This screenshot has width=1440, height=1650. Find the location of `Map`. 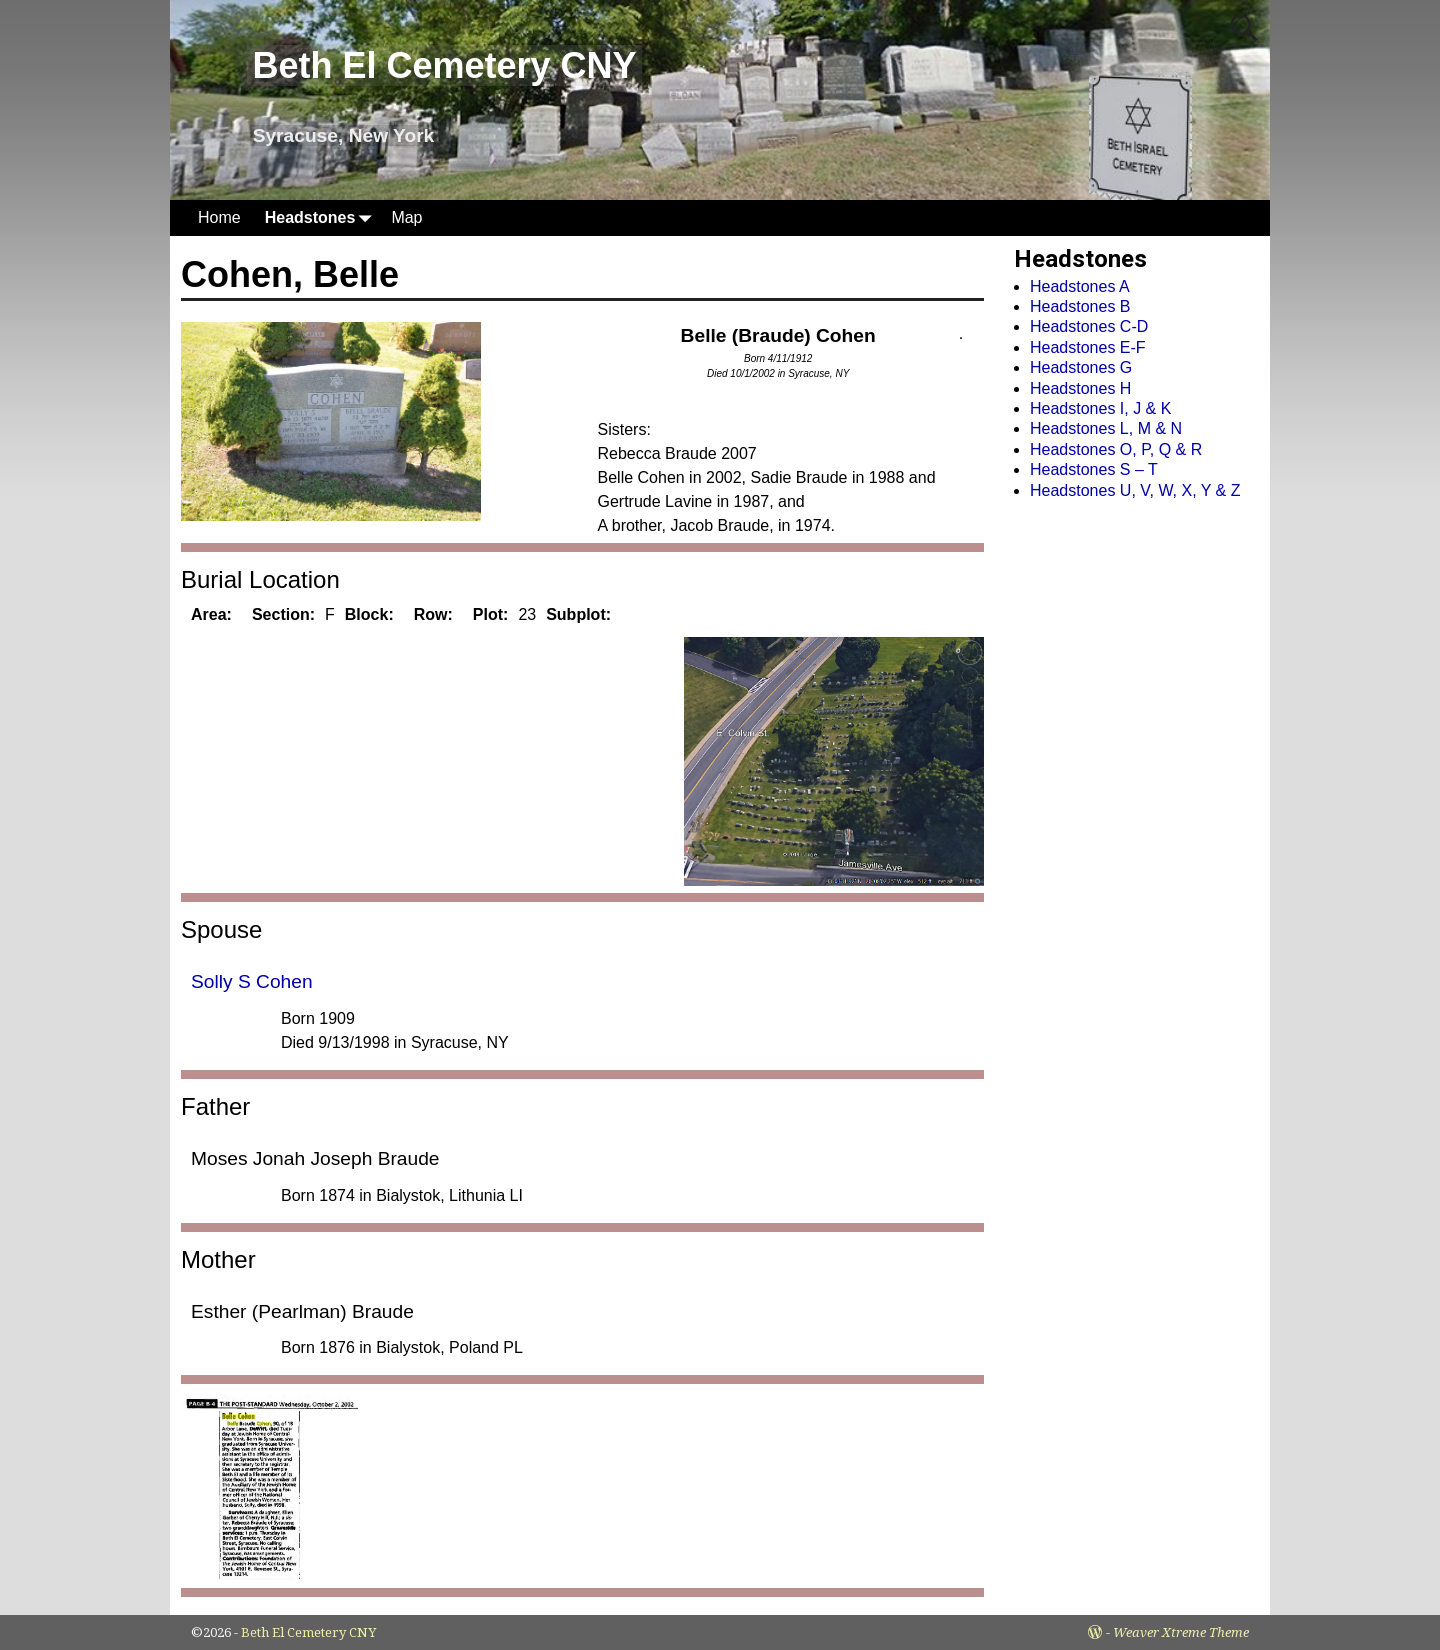

Map is located at coordinates (406, 217).